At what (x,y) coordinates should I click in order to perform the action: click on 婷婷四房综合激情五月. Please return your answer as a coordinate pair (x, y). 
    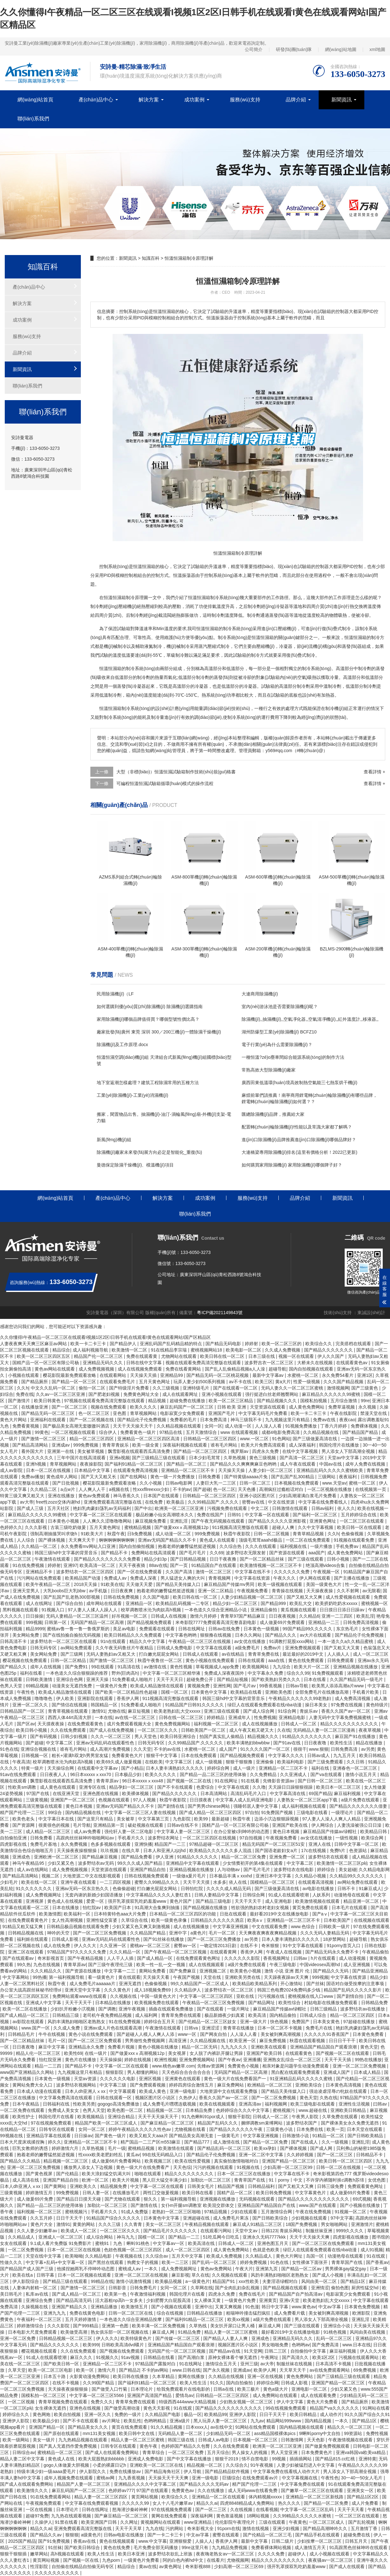
    Looking at the image, I should click on (192, 2084).